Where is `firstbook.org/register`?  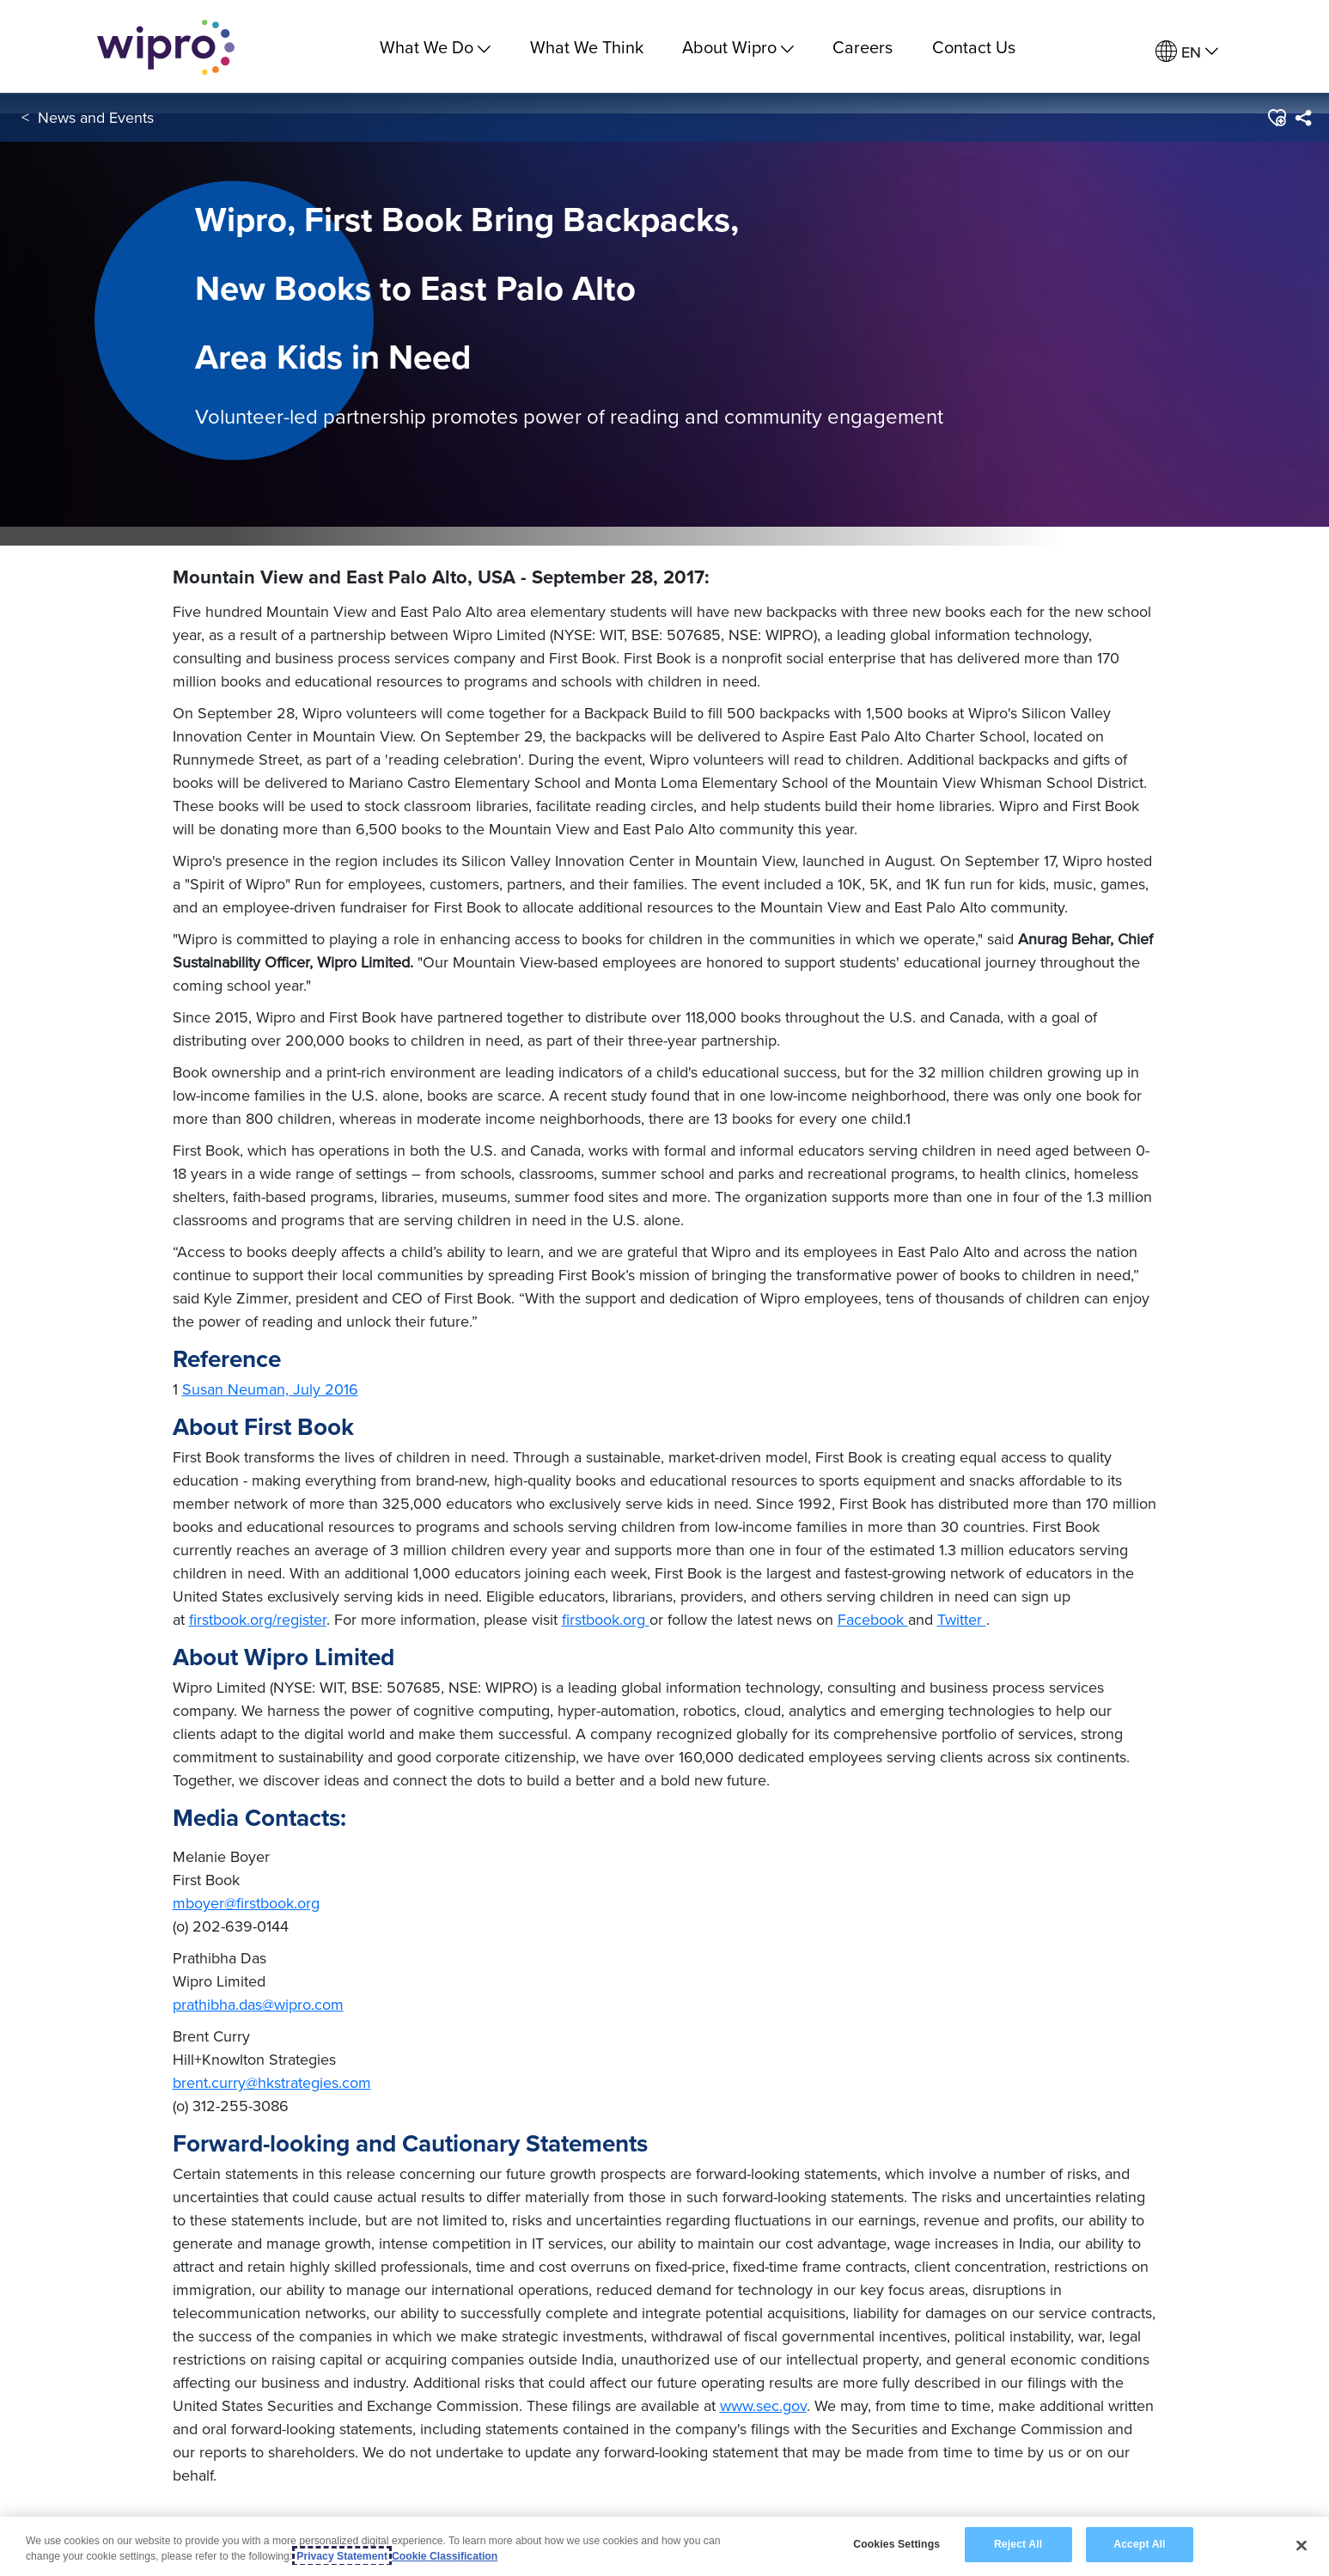
firstbook.org/register is located at coordinates (257, 1619).